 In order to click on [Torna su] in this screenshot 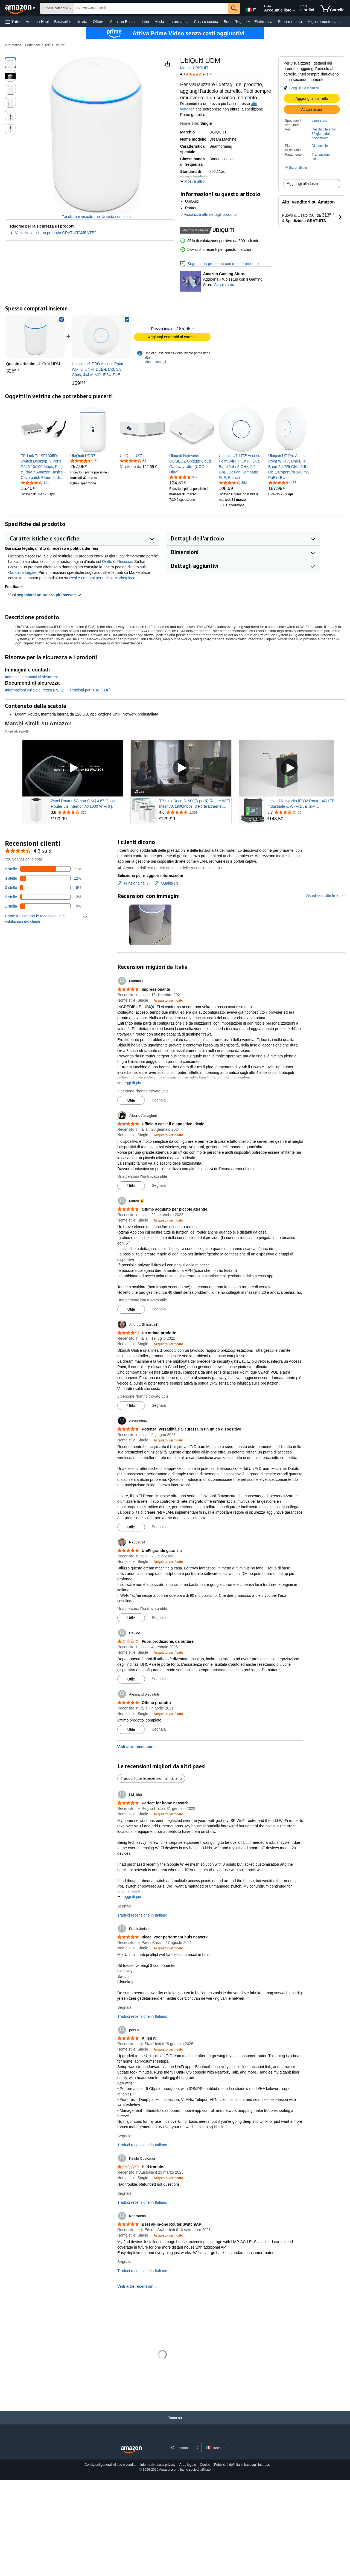, I will do `click(175, 2423)`.